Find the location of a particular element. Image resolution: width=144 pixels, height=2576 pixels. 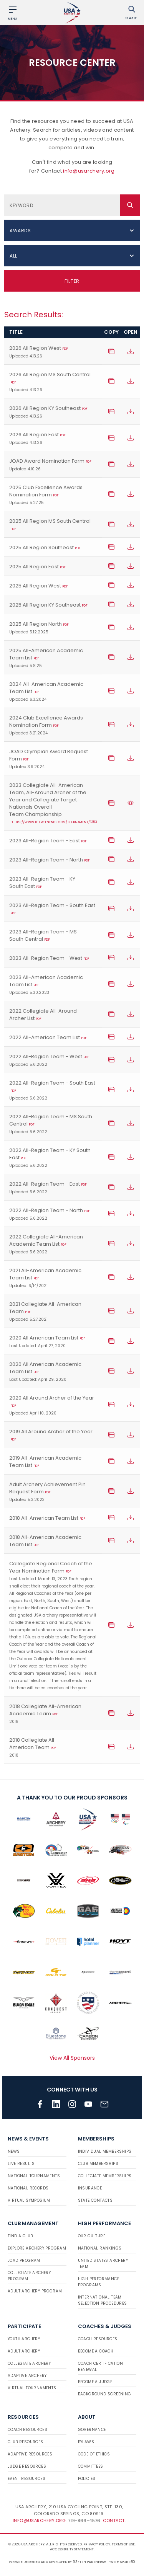

Coach Certification Renewal is located at coordinates (100, 2366).